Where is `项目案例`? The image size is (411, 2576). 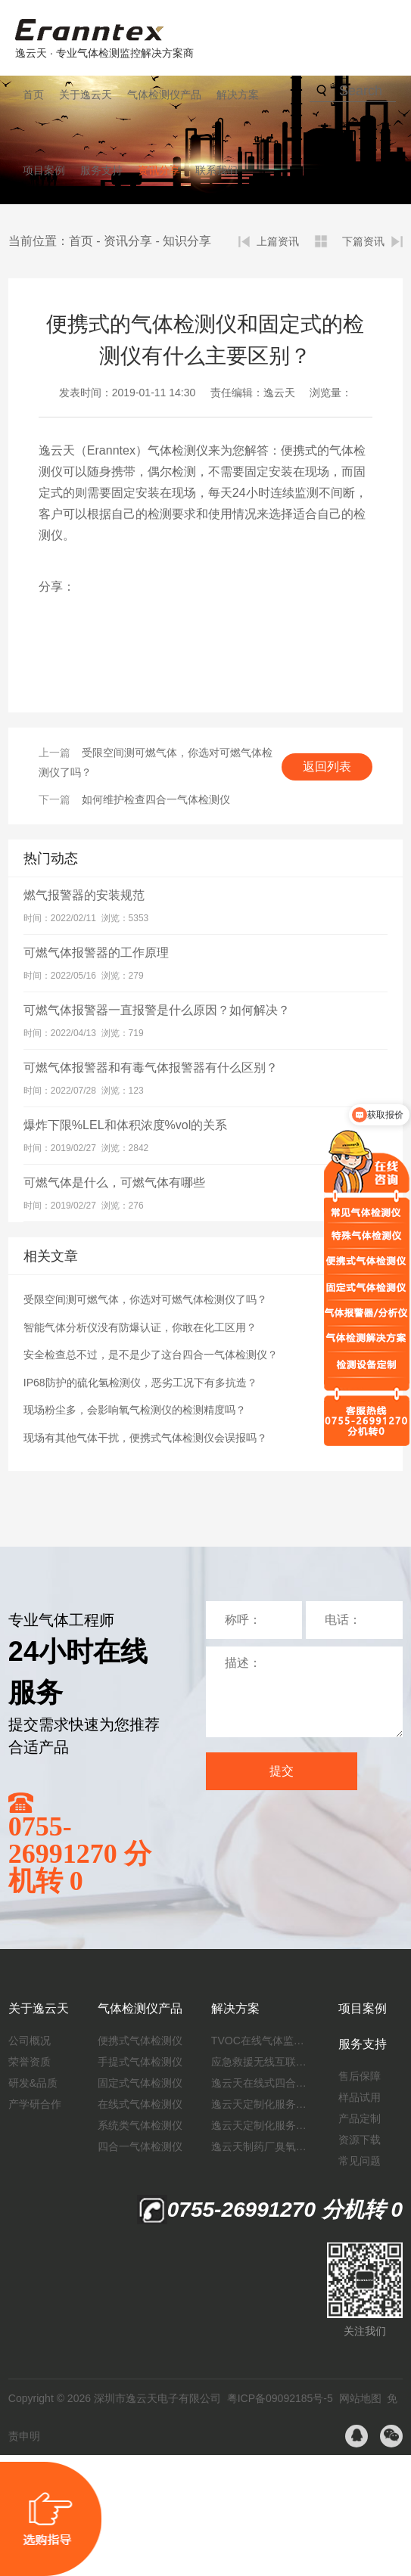 项目案例 is located at coordinates (44, 170).